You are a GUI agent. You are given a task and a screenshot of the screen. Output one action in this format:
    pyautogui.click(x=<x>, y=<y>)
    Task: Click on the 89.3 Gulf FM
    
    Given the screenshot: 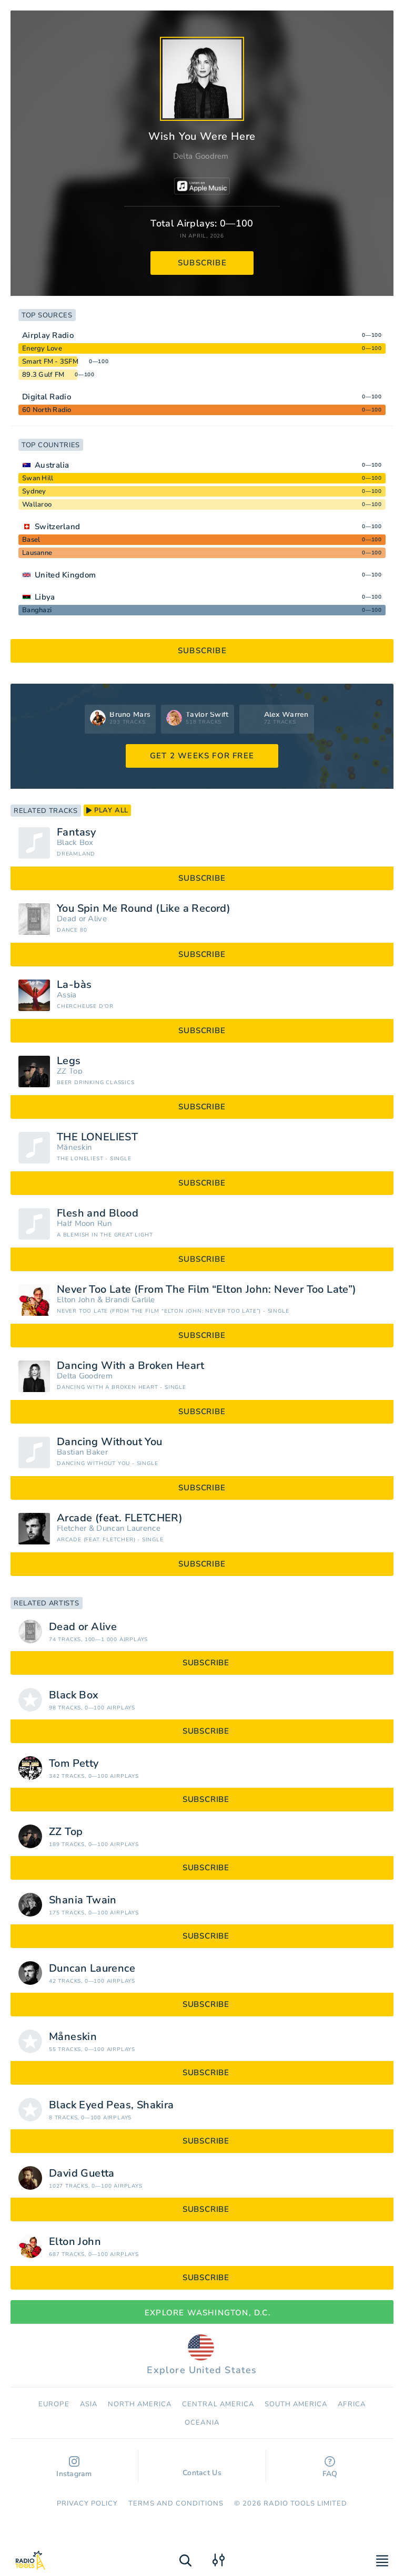 What is the action you would take?
    pyautogui.click(x=43, y=374)
    